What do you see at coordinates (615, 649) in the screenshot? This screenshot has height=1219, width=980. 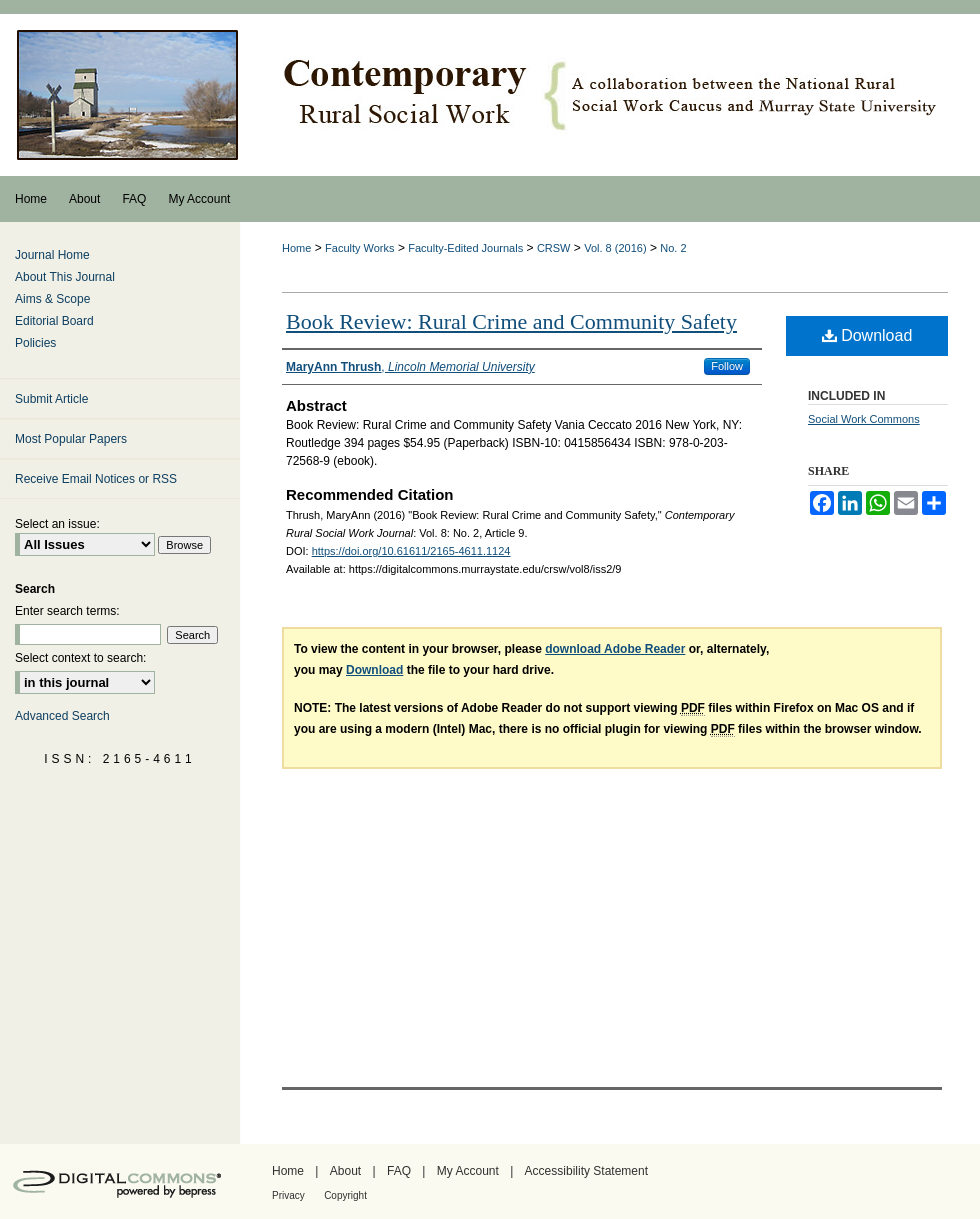 I see `download Adobe Reader` at bounding box center [615, 649].